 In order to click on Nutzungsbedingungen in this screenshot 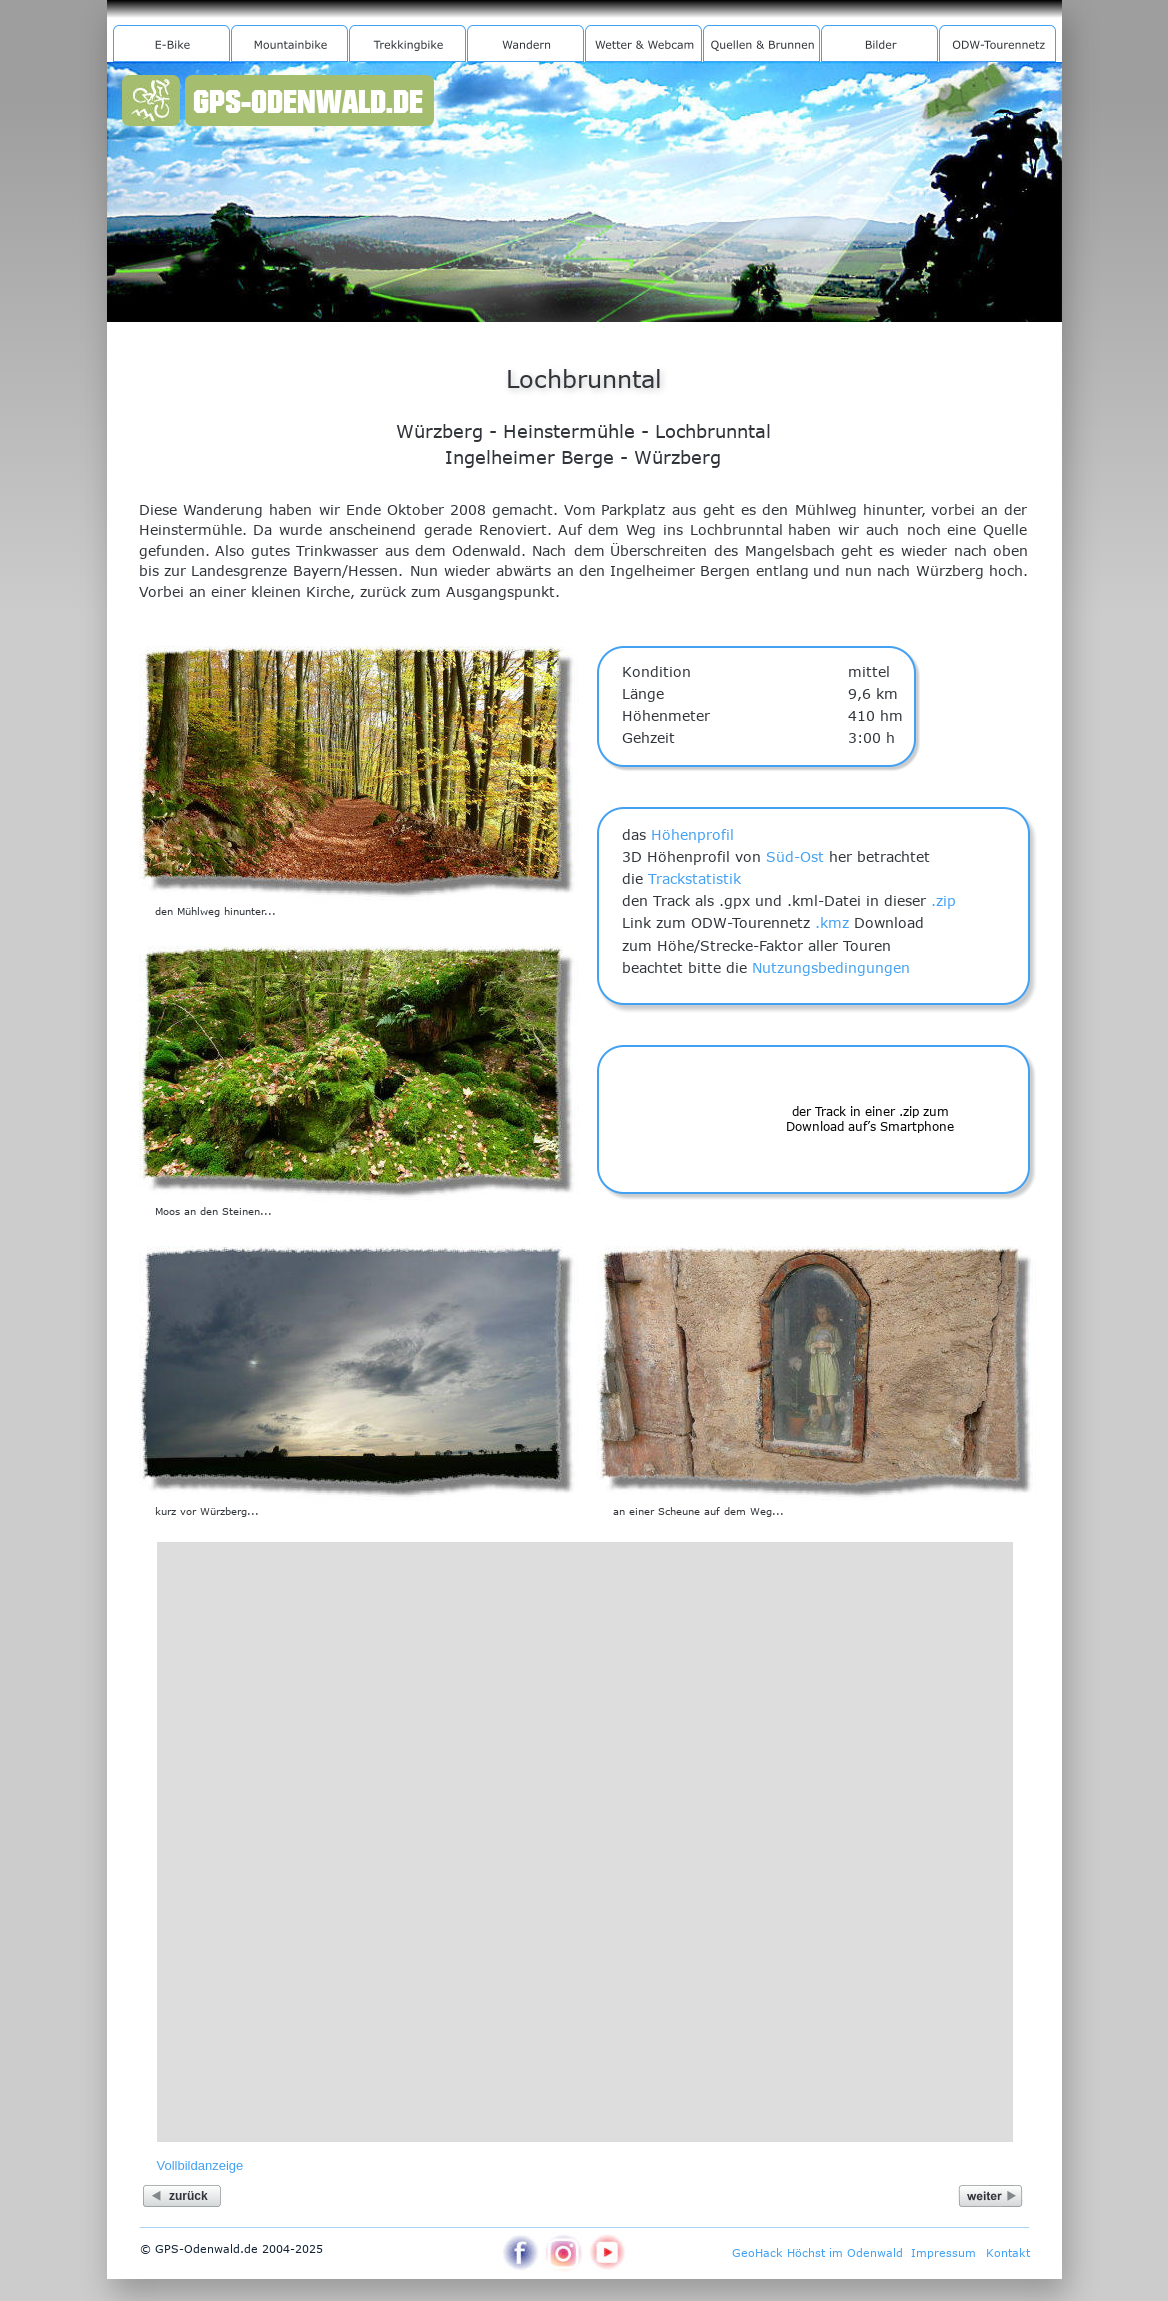, I will do `click(831, 967)`.